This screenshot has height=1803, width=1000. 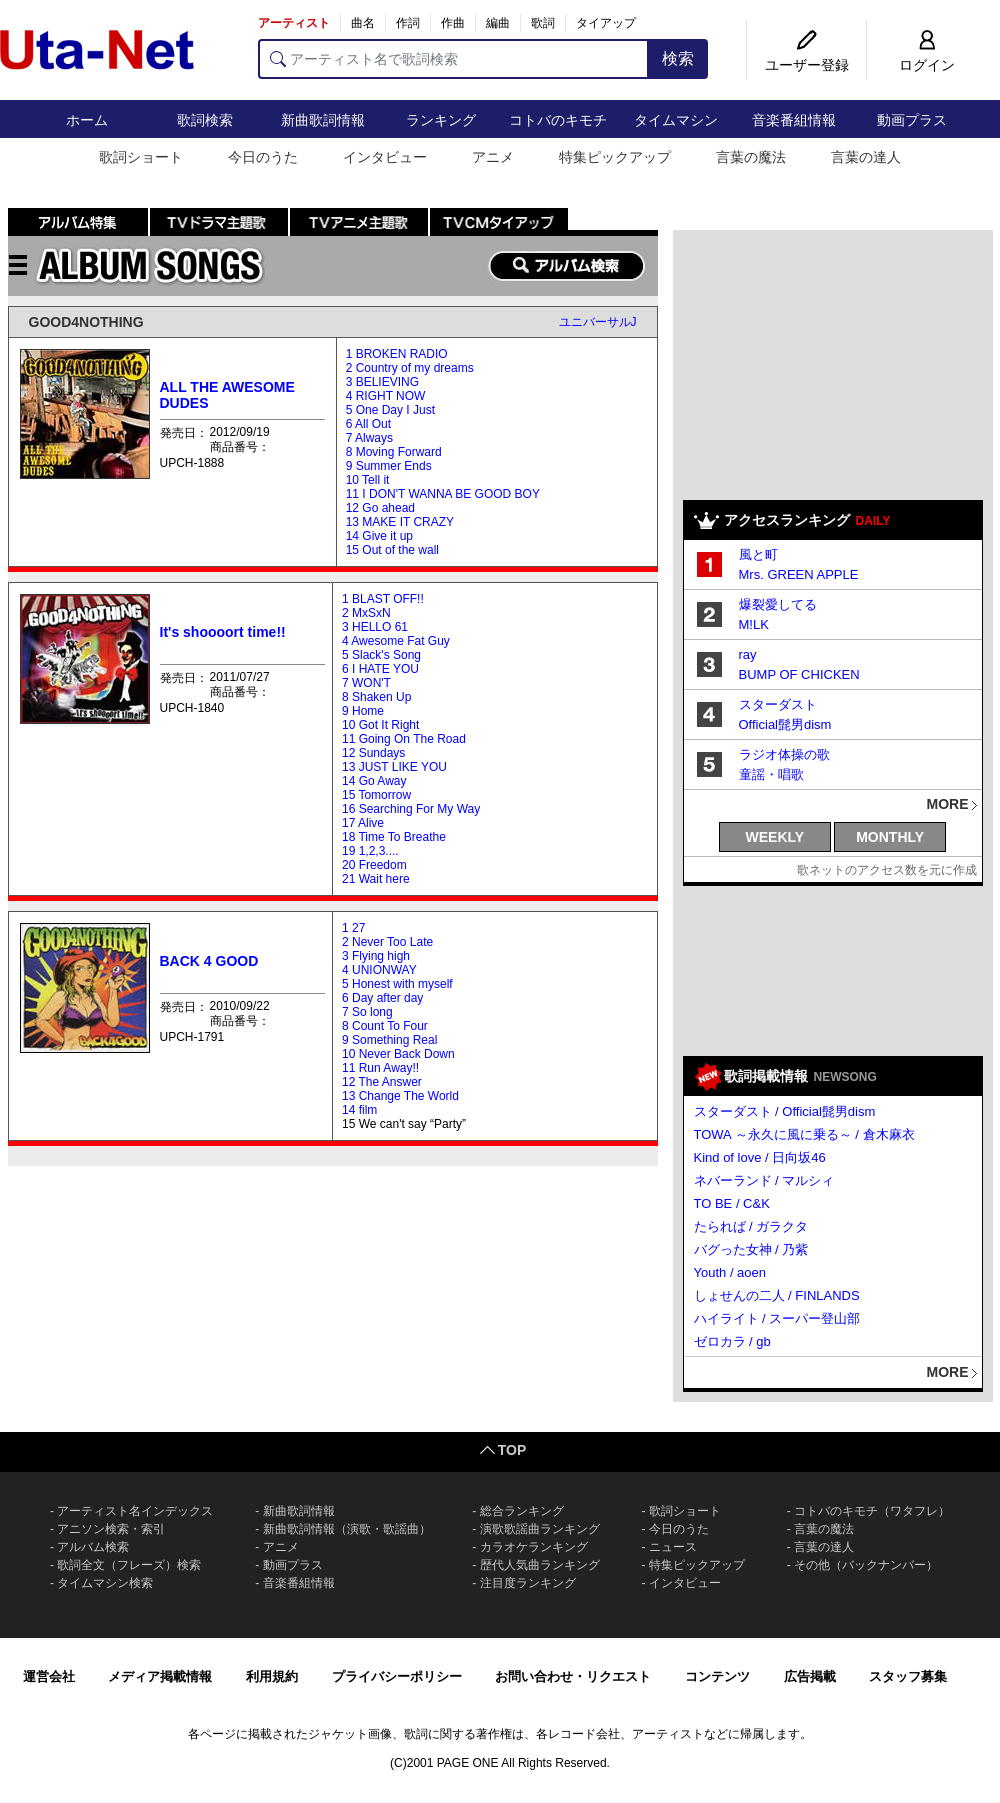 What do you see at coordinates (948, 804) in the screenshot?
I see `MORE` at bounding box center [948, 804].